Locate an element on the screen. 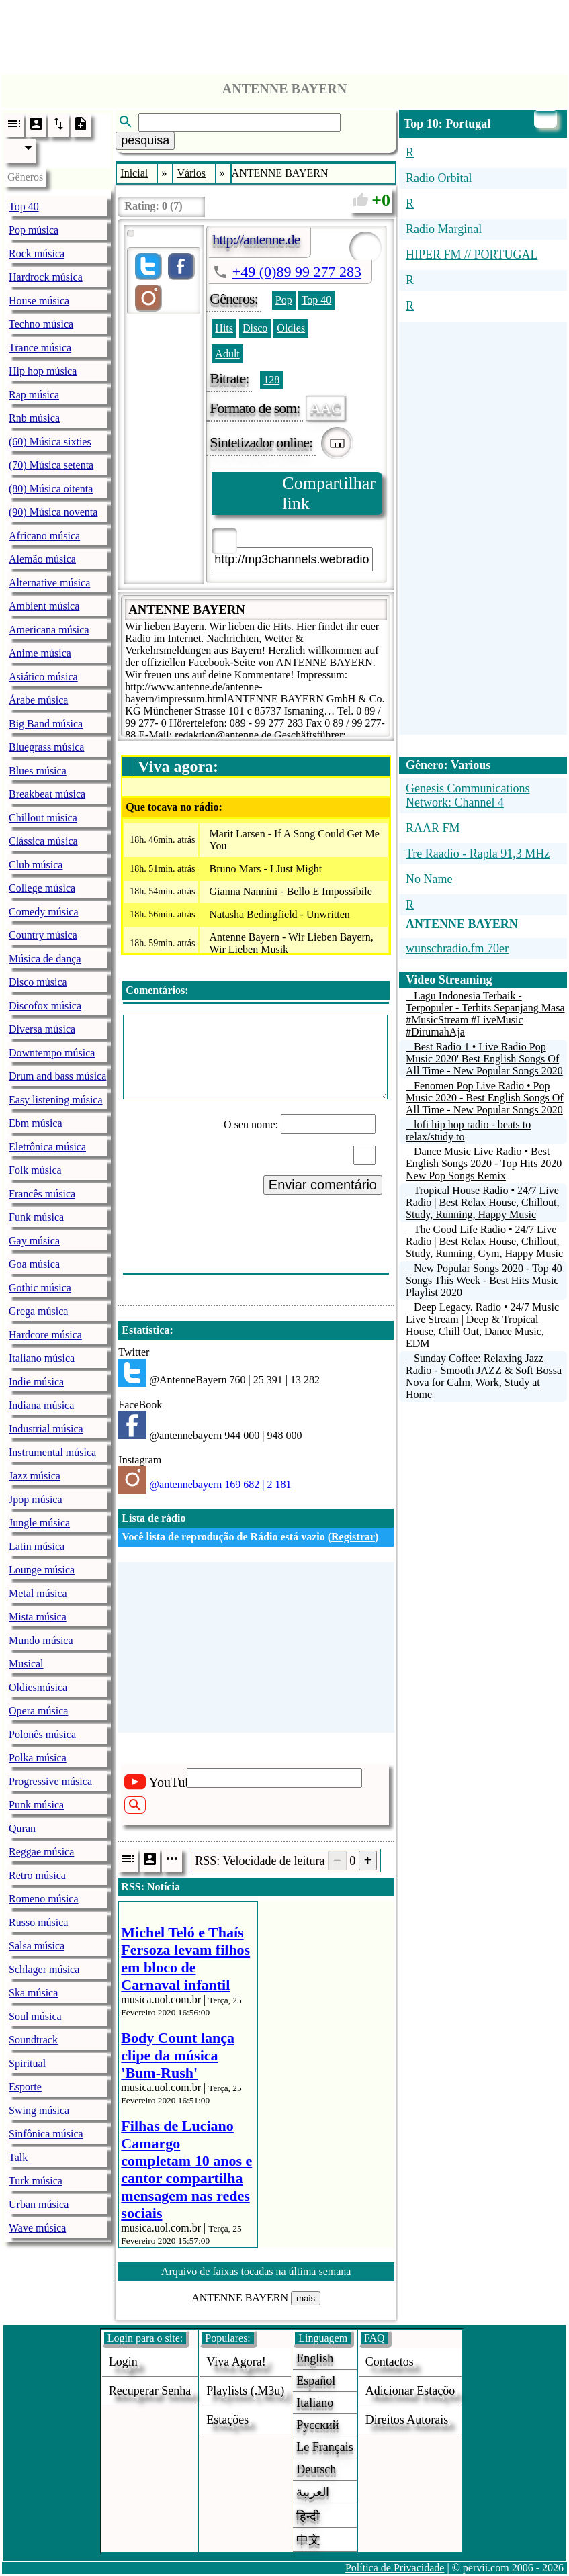 This screenshot has width=569, height=2576. Jazz música is located at coordinates (34, 1475).